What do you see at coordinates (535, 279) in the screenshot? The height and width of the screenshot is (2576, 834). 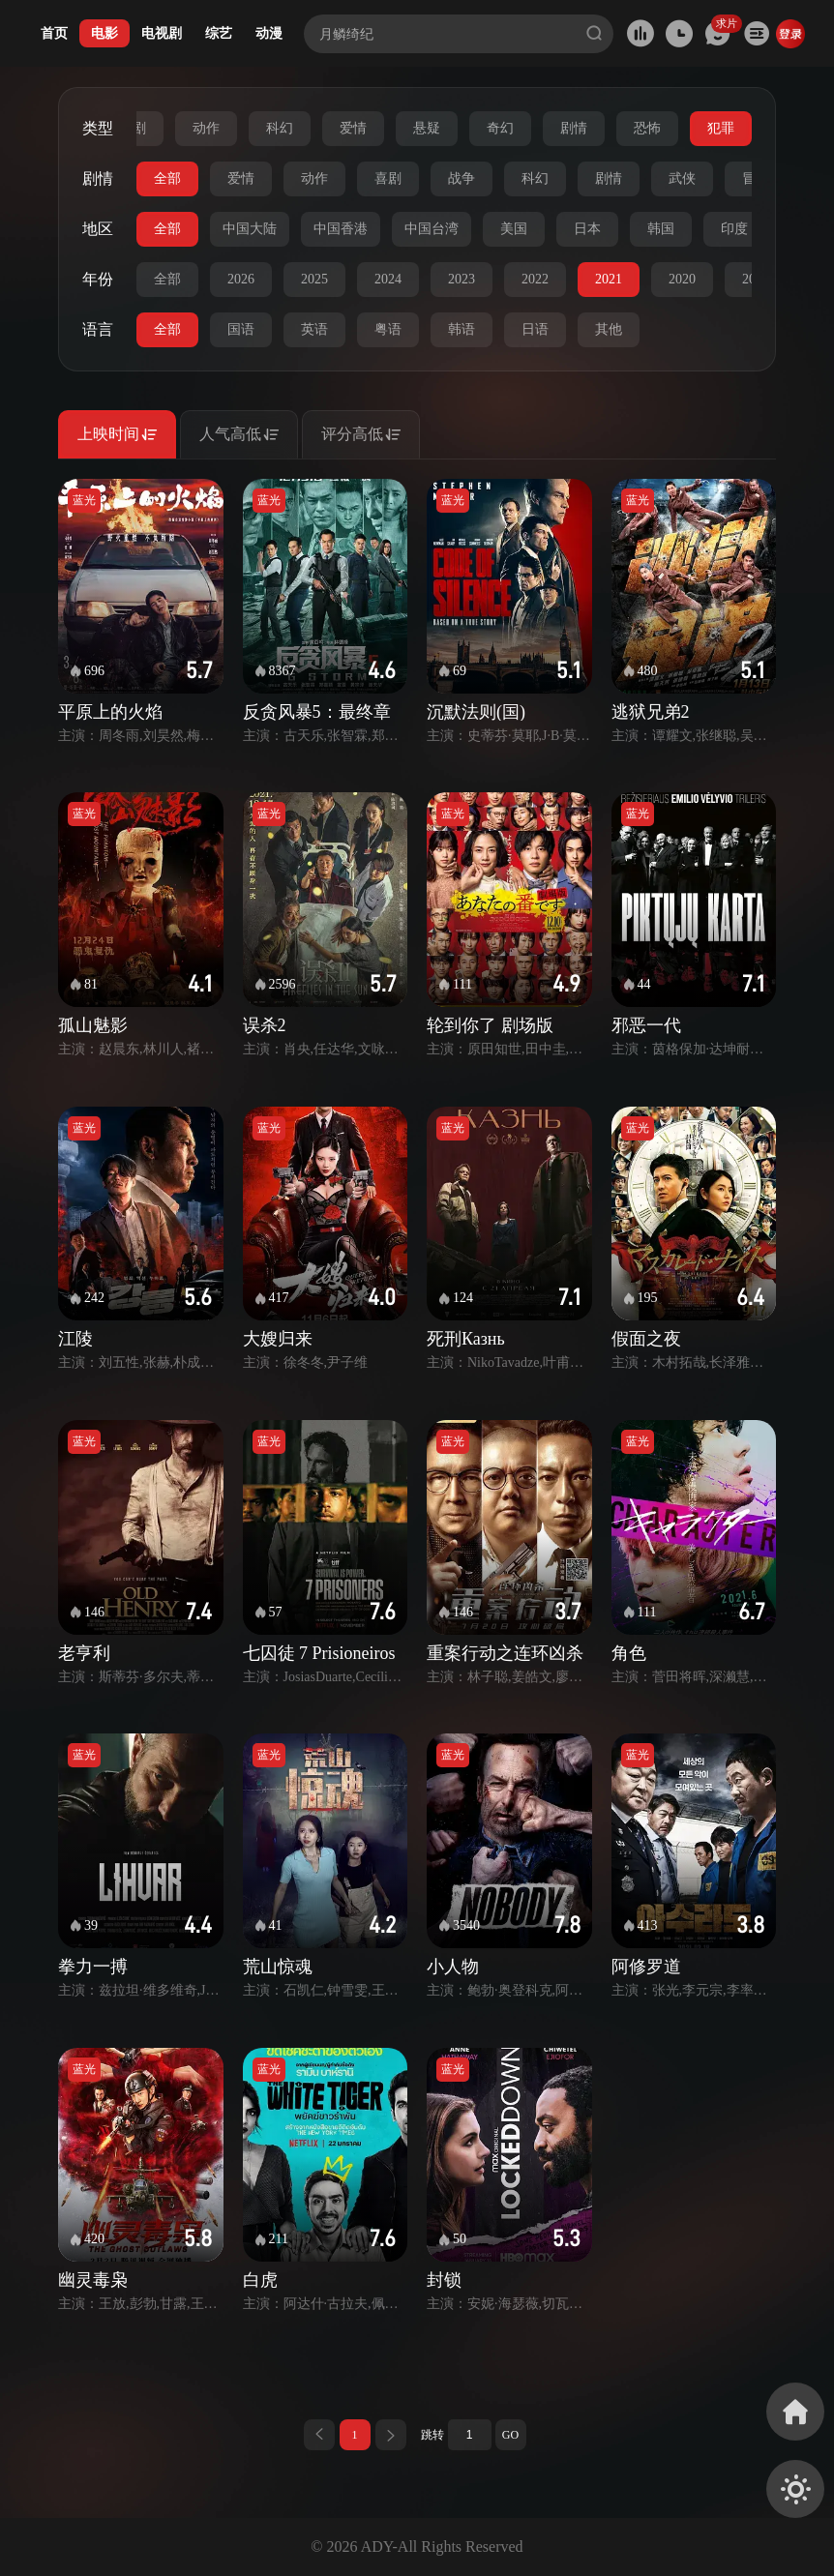 I see `2022` at bounding box center [535, 279].